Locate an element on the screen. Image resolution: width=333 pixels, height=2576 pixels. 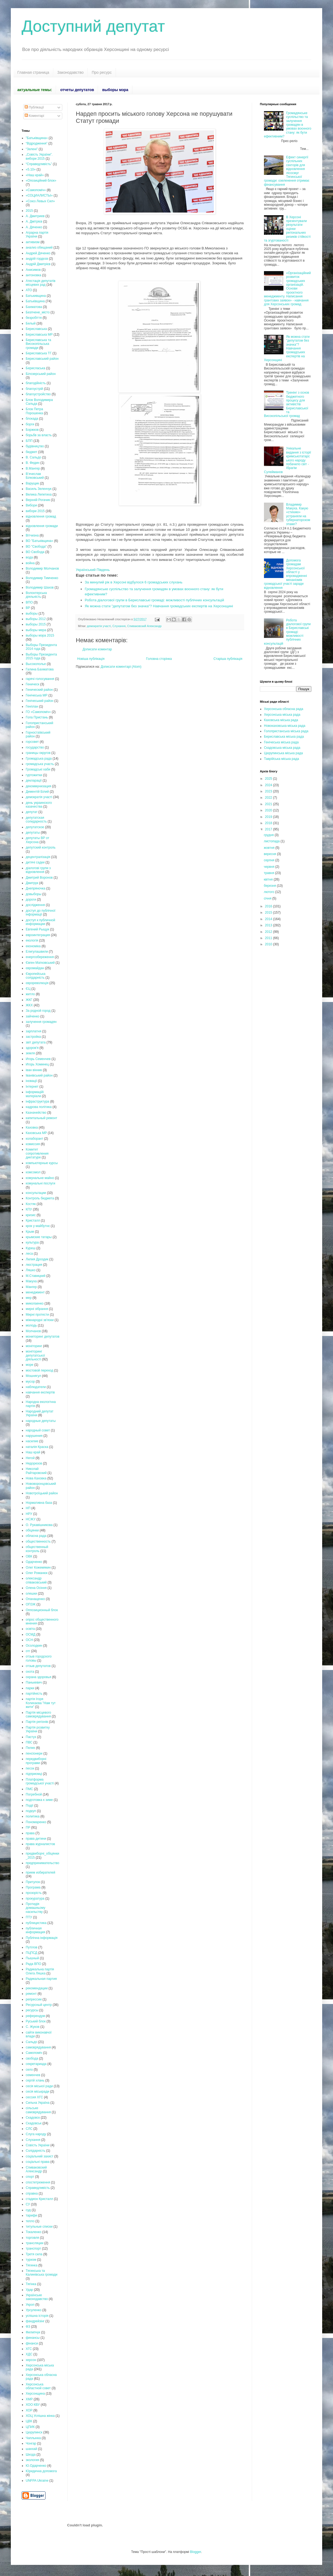
вибори 2015 is located at coordinates (35, 511).